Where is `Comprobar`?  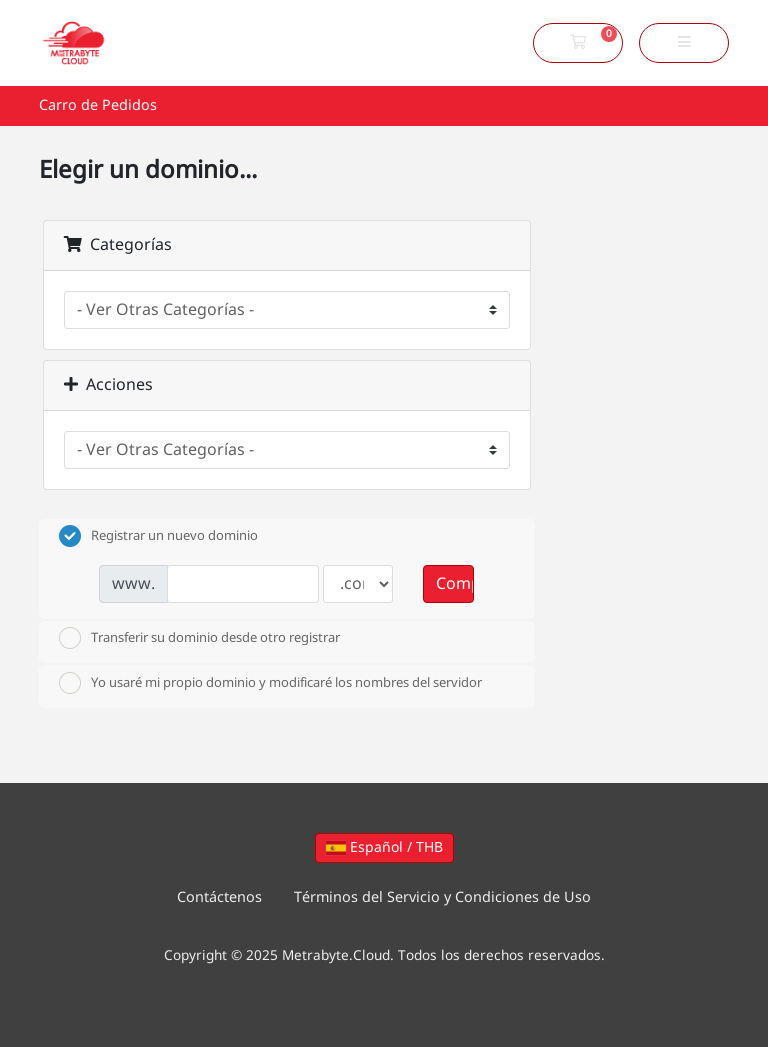
Comprobar is located at coordinates (455, 584).